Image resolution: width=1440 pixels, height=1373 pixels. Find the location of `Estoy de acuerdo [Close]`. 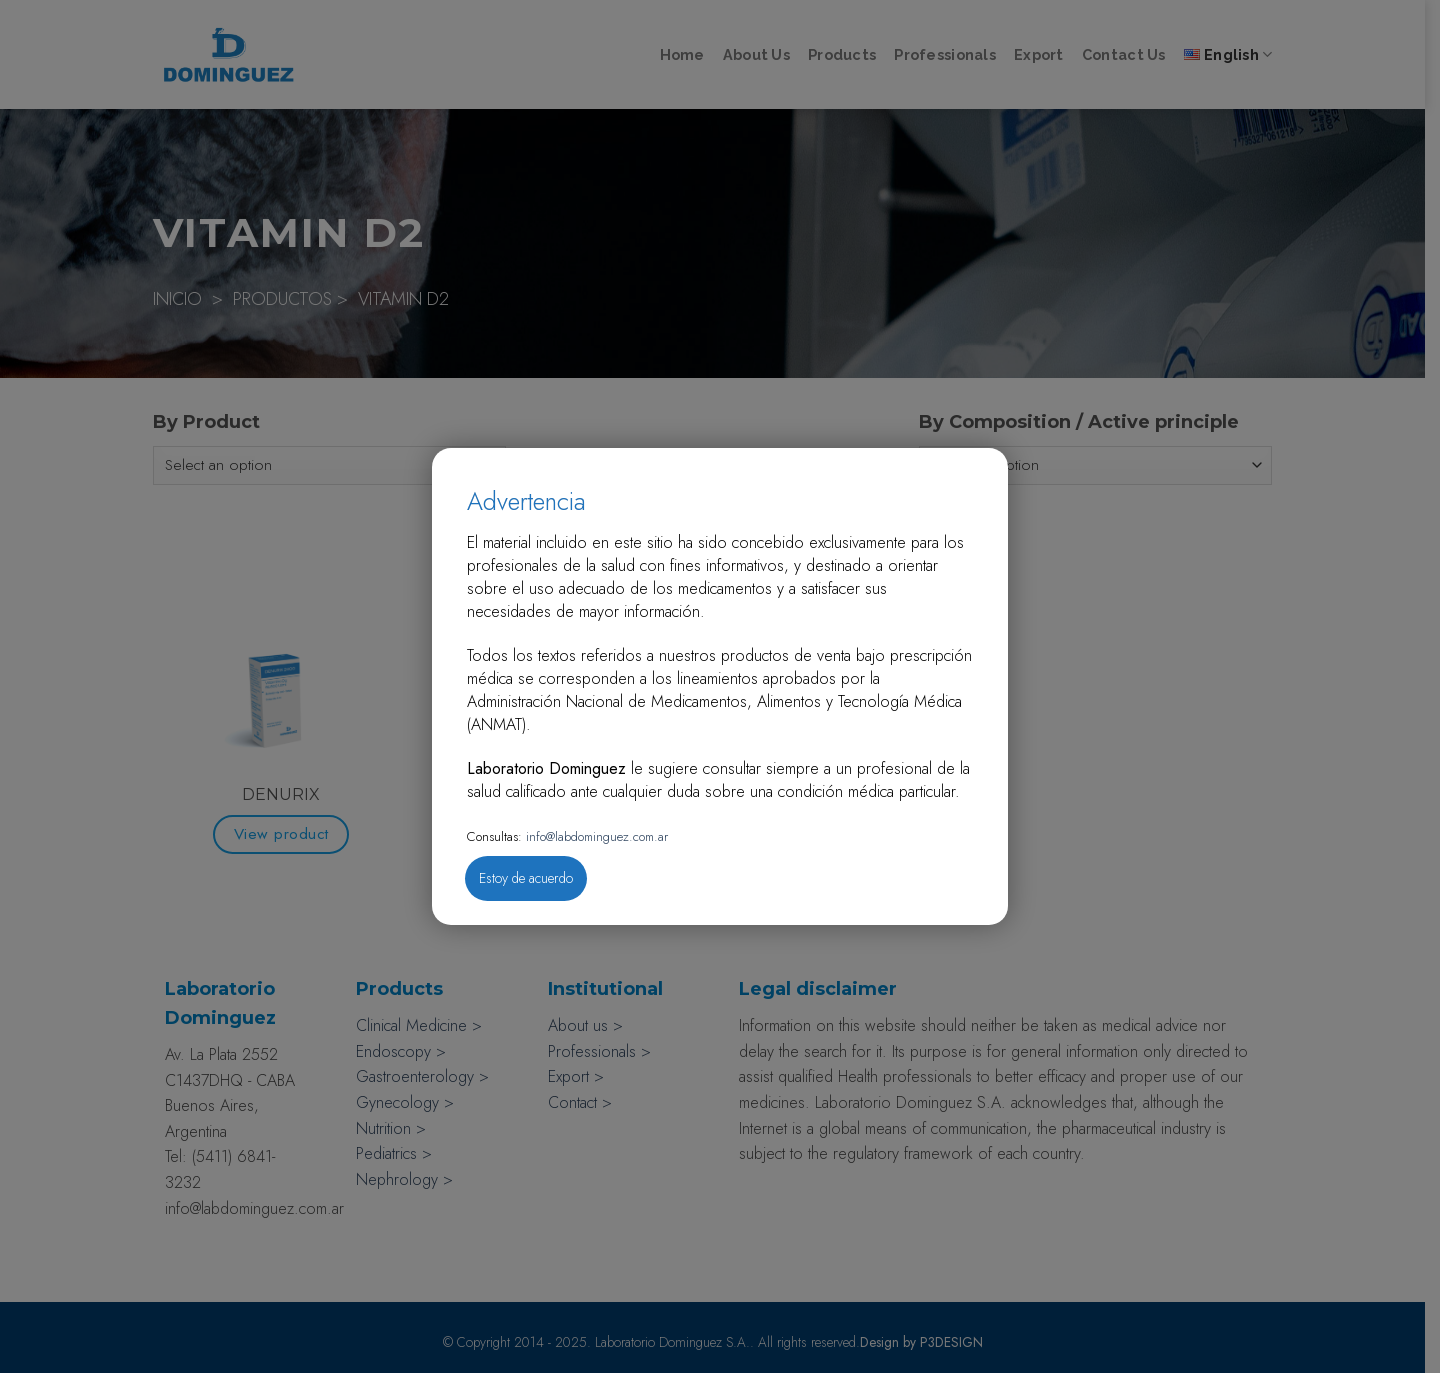

Estoy de acuerdo [Close] is located at coordinates (526, 878).